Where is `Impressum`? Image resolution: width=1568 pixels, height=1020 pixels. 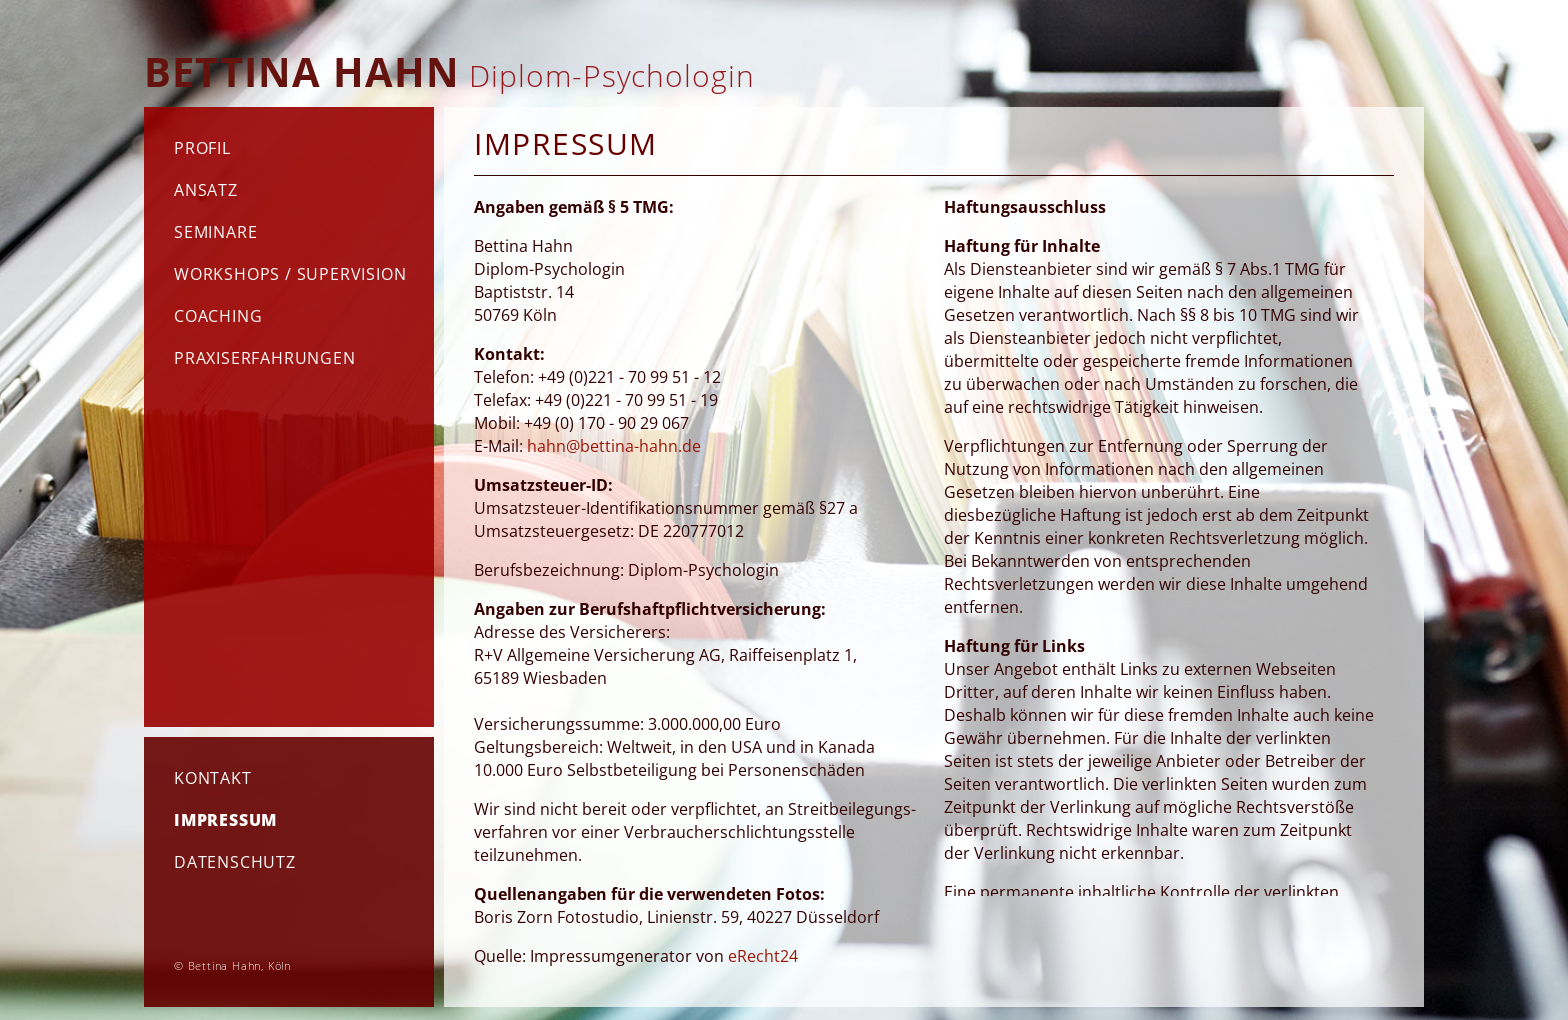 Impressum is located at coordinates (225, 820).